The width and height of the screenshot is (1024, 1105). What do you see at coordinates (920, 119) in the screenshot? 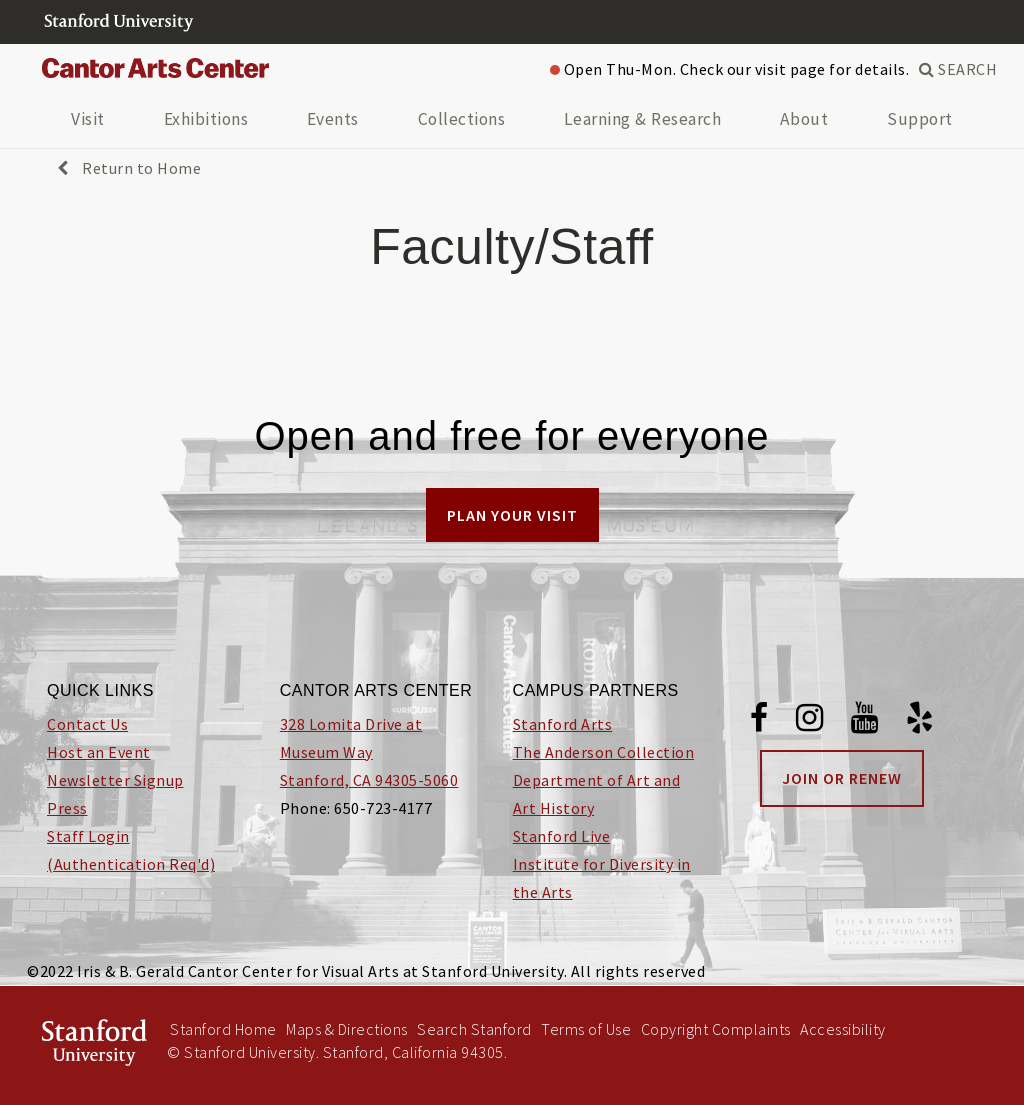
I see `Support` at bounding box center [920, 119].